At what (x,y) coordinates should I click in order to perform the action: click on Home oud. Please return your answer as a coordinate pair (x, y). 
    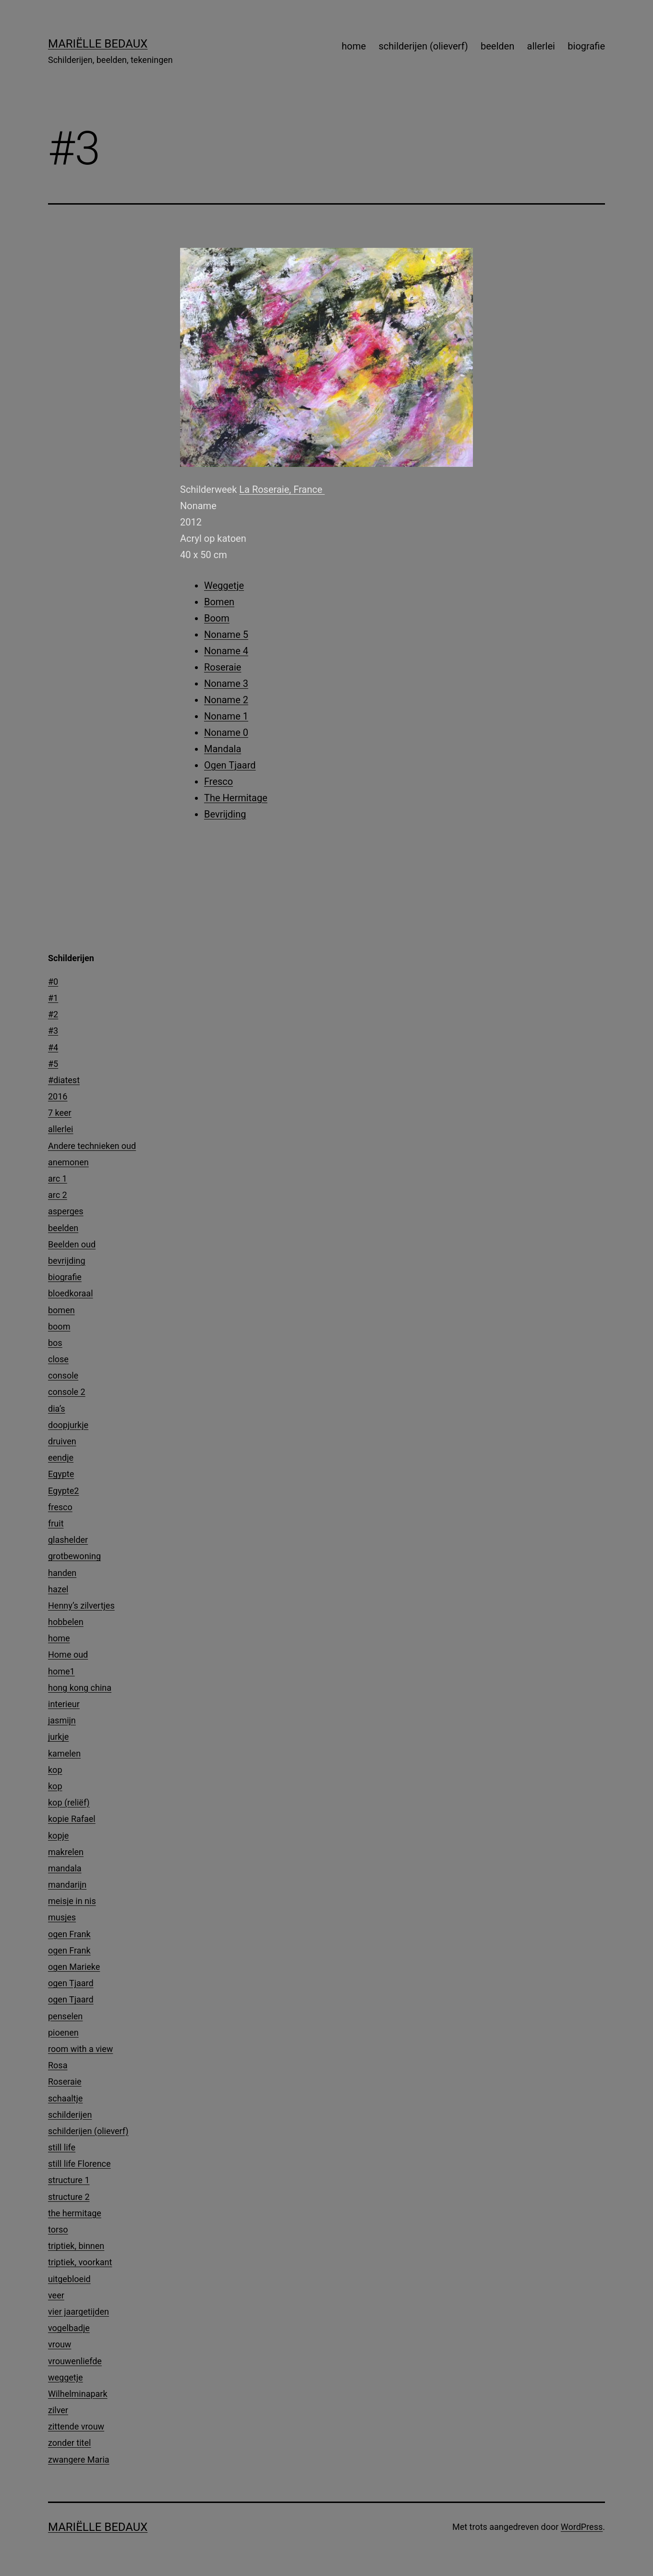
    Looking at the image, I should click on (68, 1654).